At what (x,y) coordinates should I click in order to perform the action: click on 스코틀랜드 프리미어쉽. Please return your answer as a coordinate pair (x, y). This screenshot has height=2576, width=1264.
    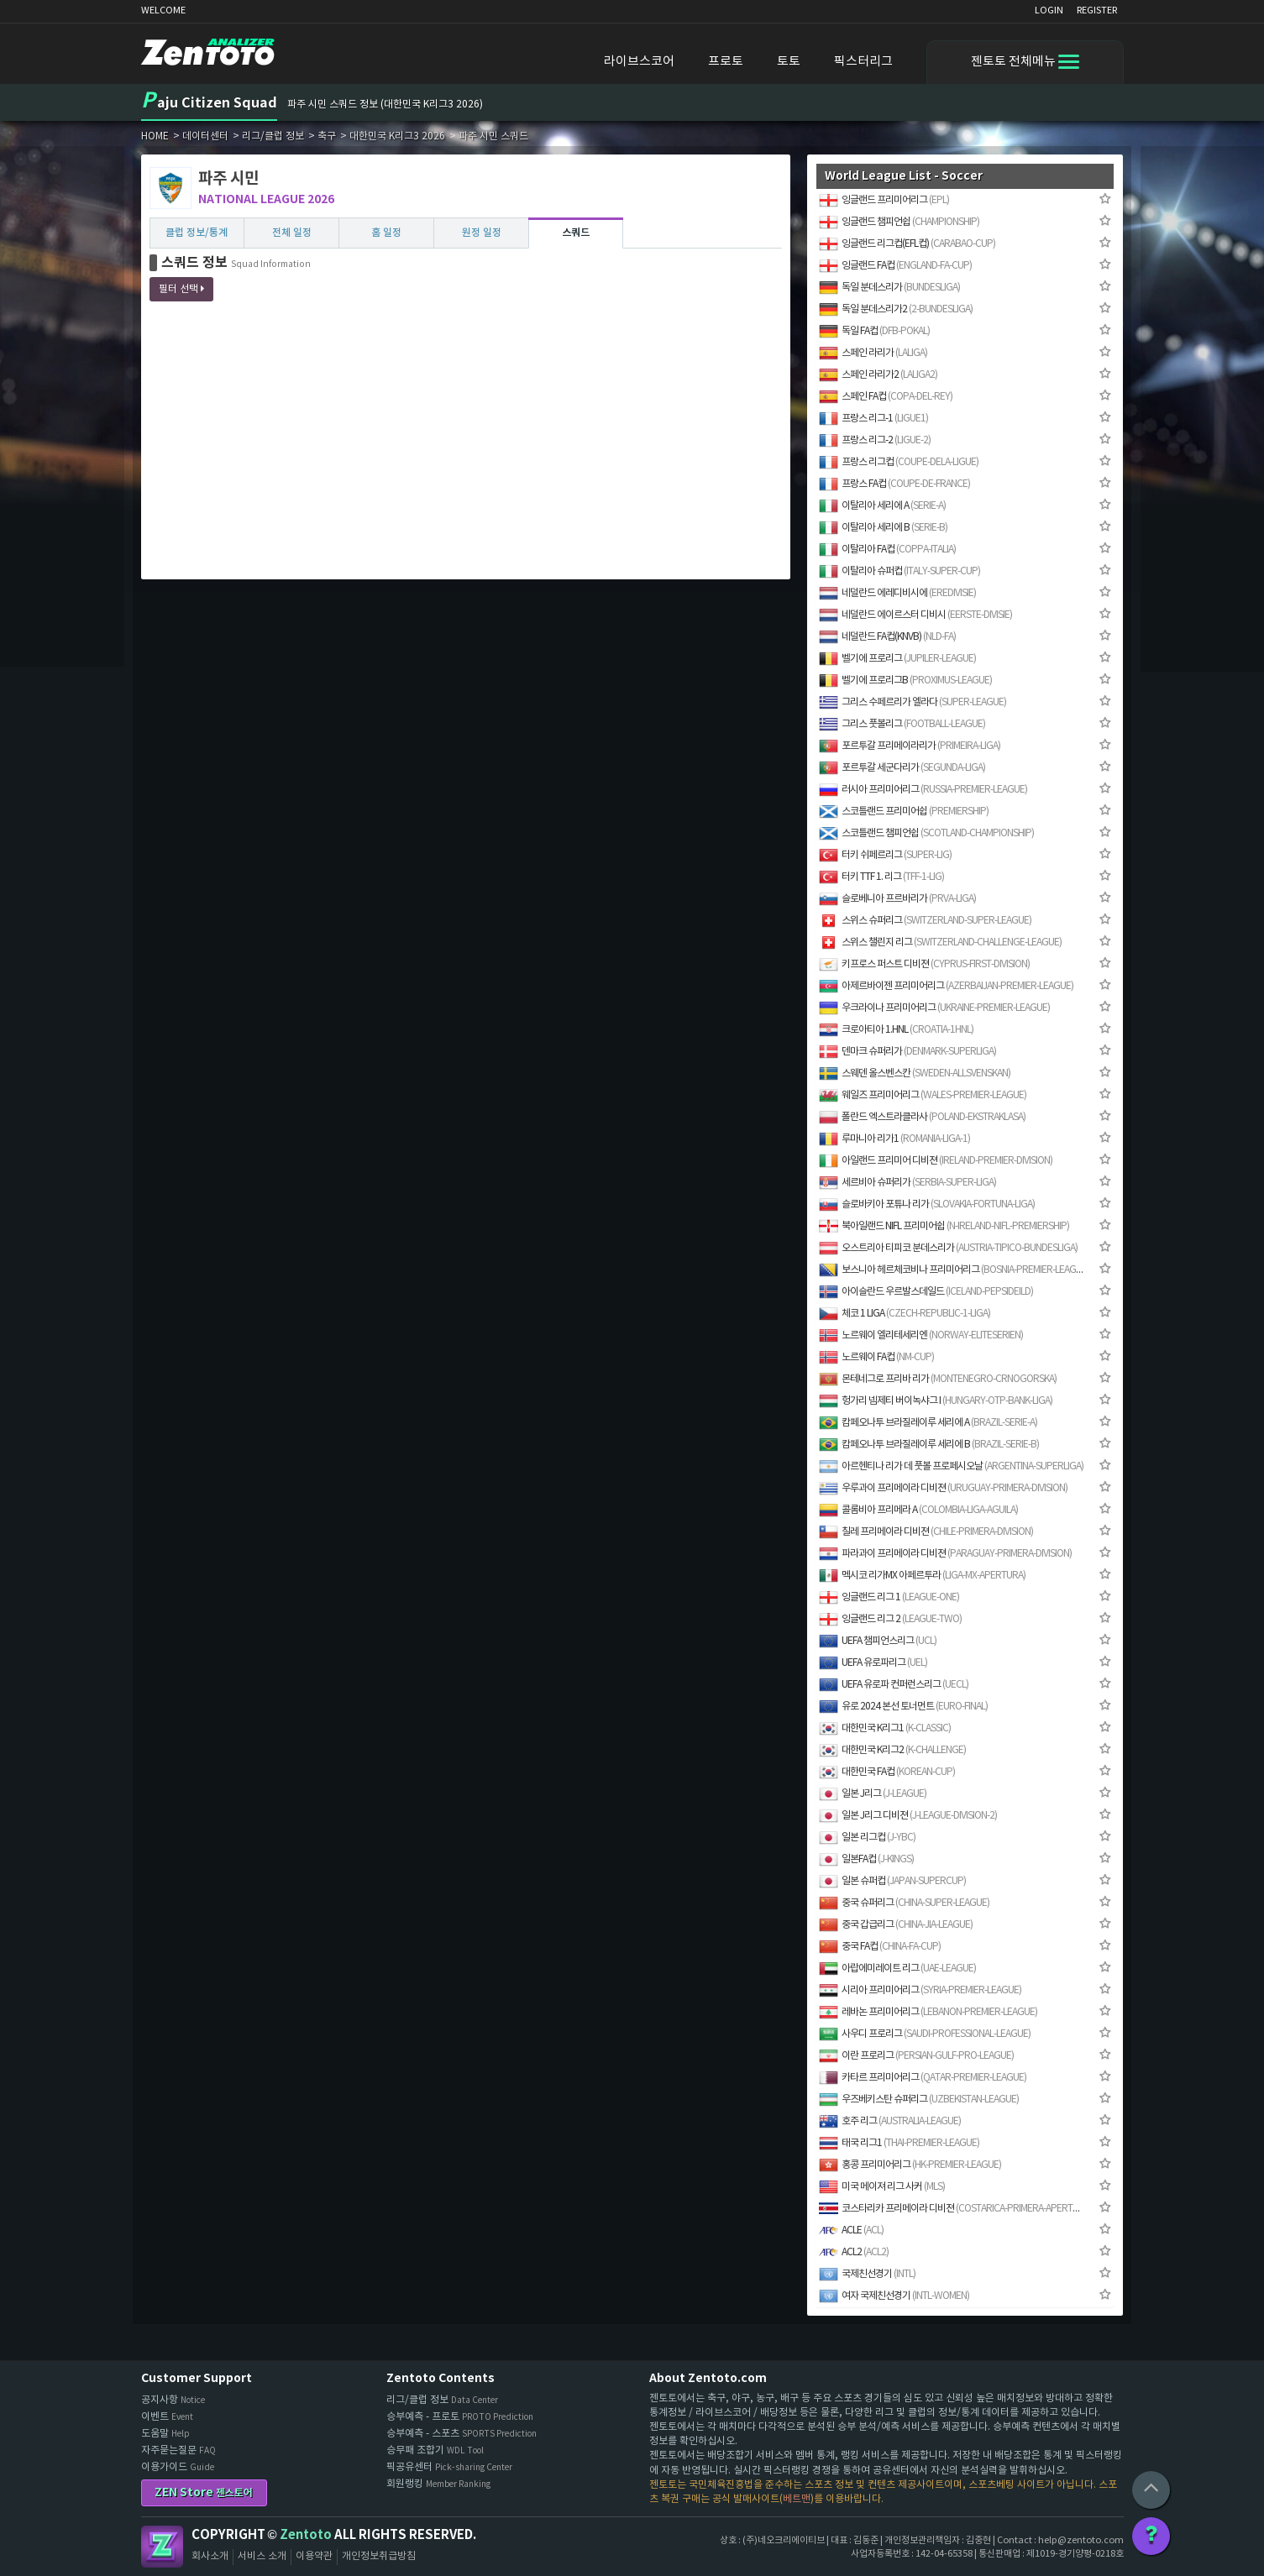
    Looking at the image, I should click on (904, 811).